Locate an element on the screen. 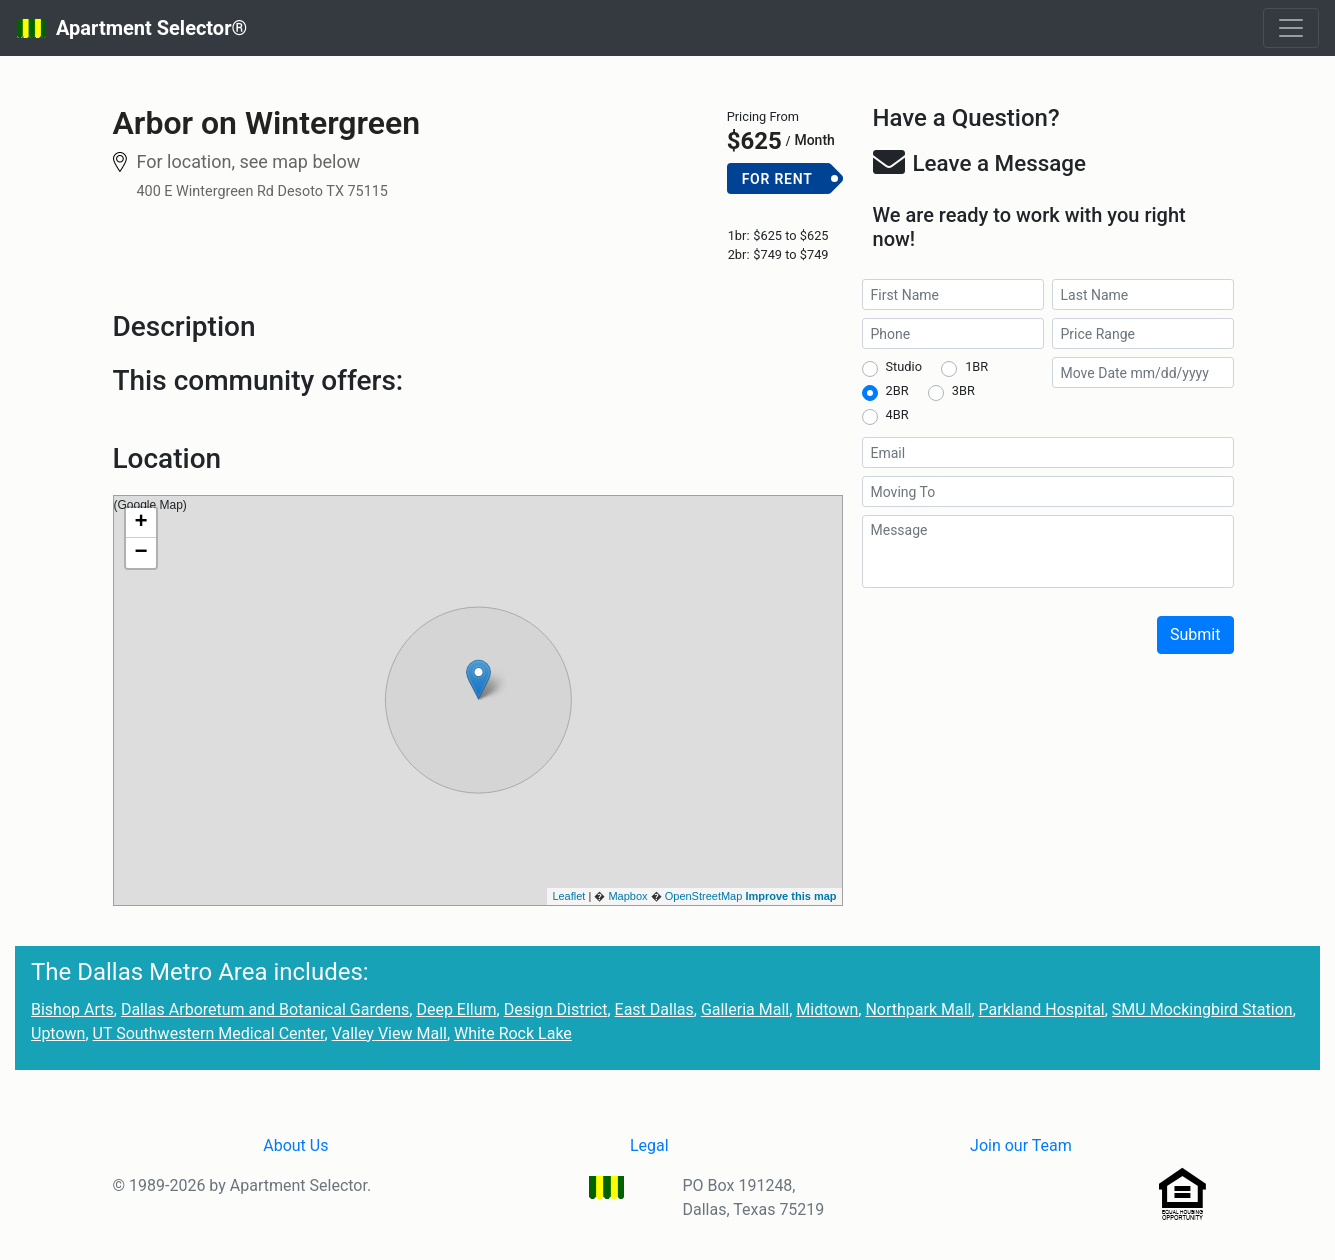 This screenshot has width=1335, height=1260. Improve this map is located at coordinates (790, 896).